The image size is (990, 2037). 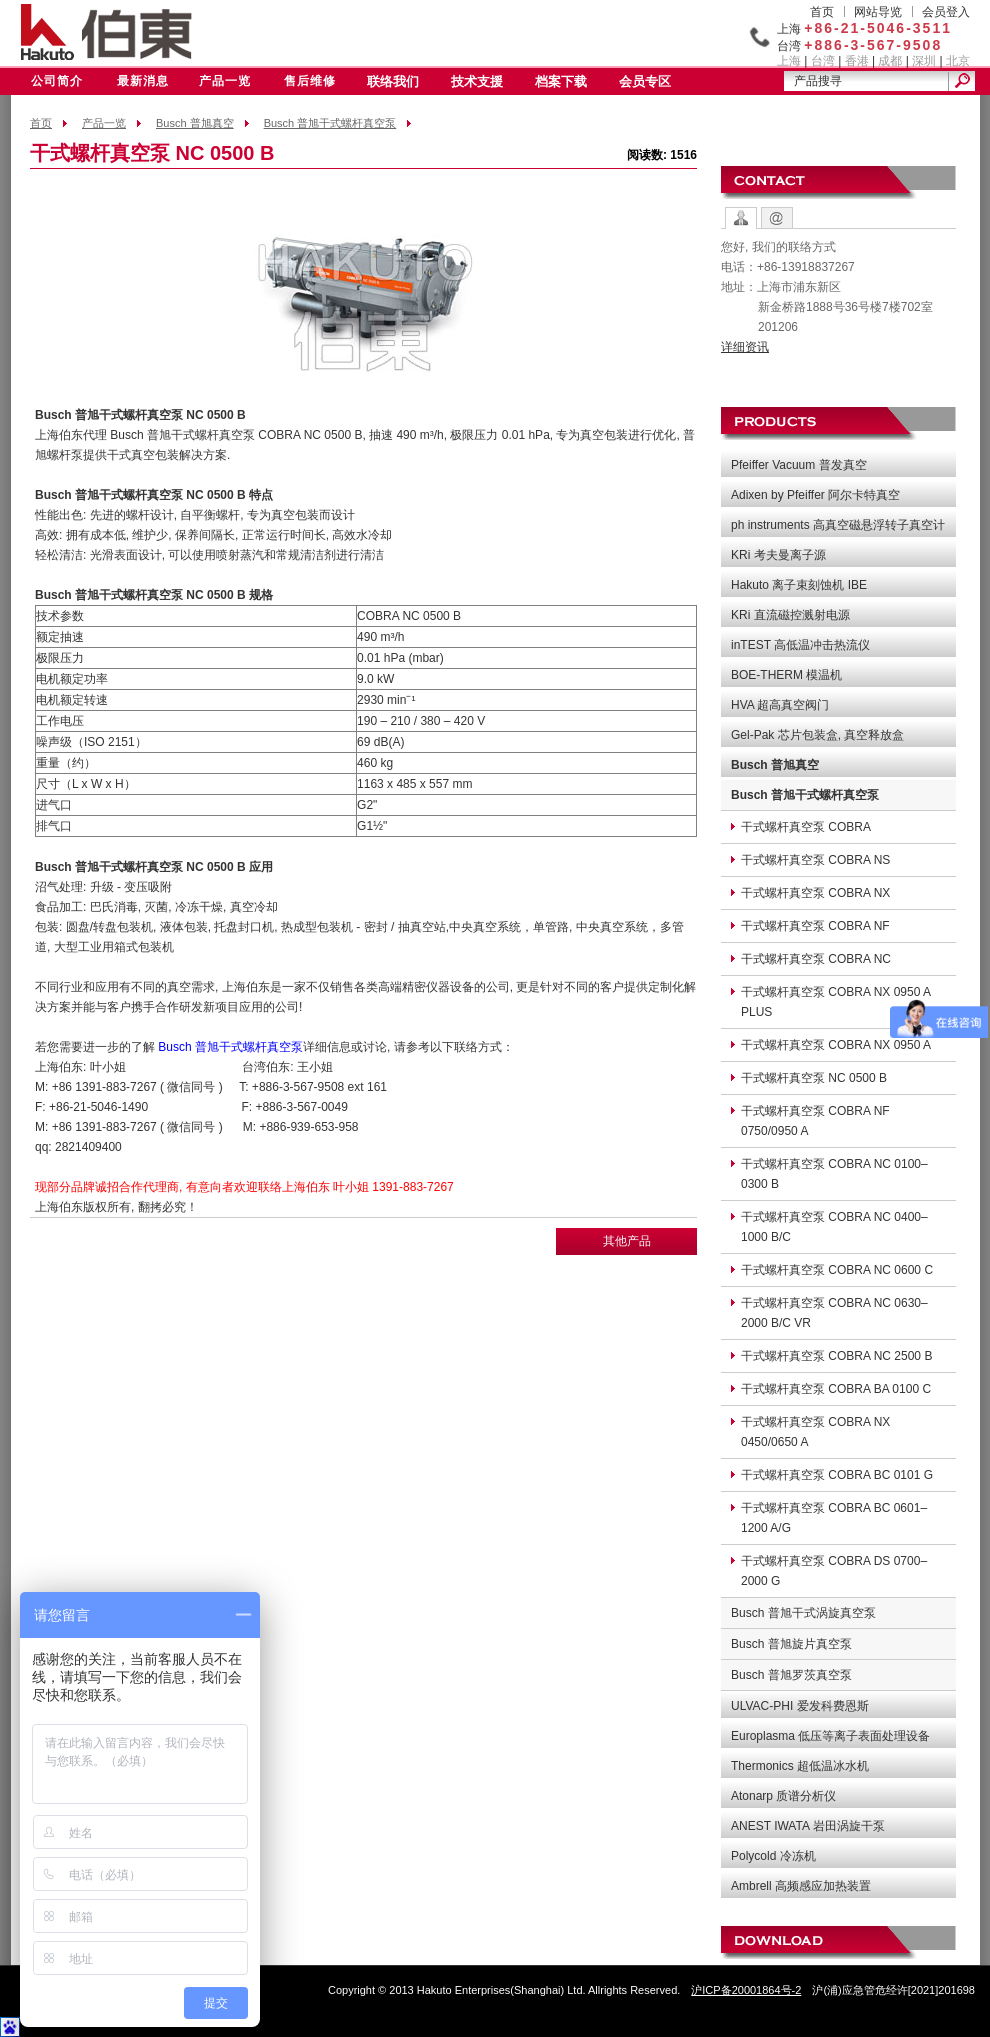 What do you see at coordinates (815, 495) in the screenshot?
I see `Adixen by Pfeiffer 阿尔卡特真空` at bounding box center [815, 495].